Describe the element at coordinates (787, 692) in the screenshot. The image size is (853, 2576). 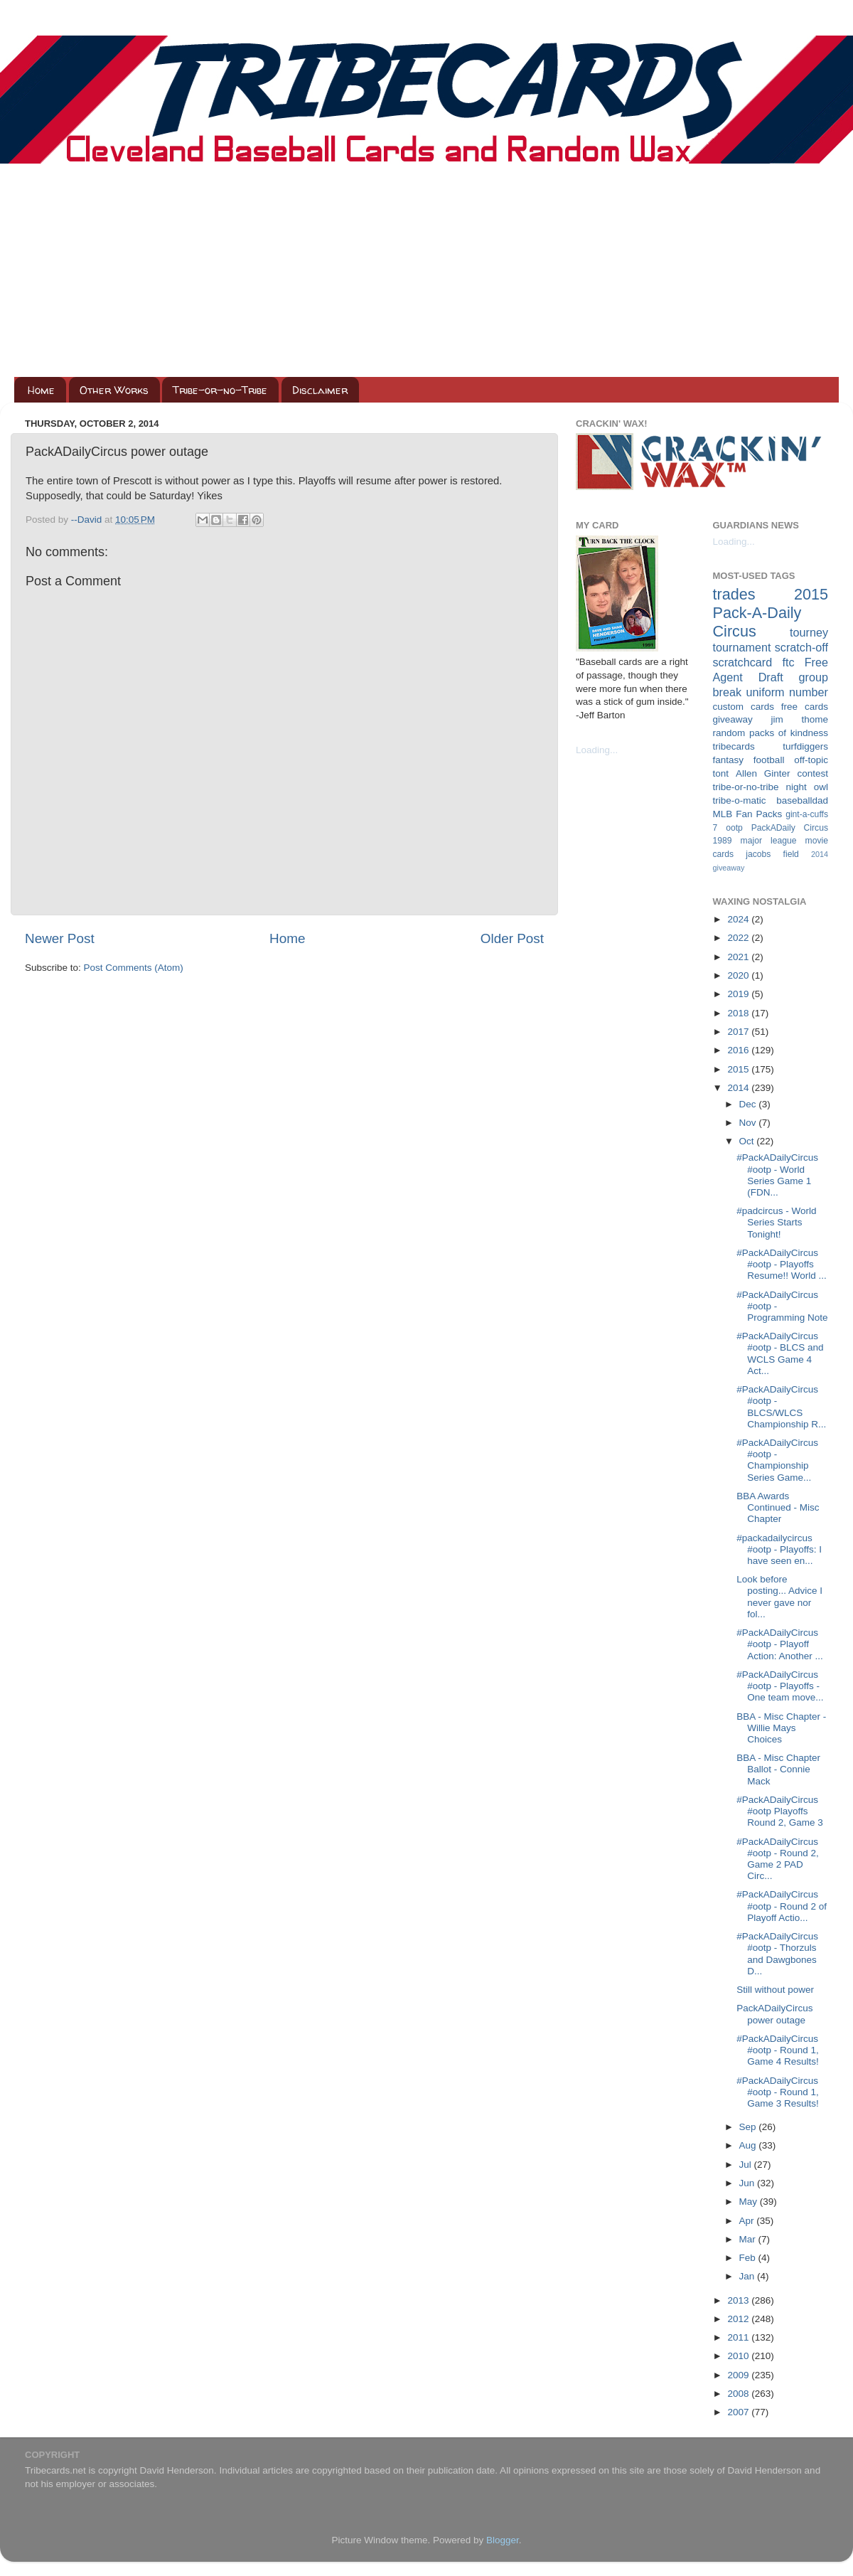
I see `uniform number` at that location.